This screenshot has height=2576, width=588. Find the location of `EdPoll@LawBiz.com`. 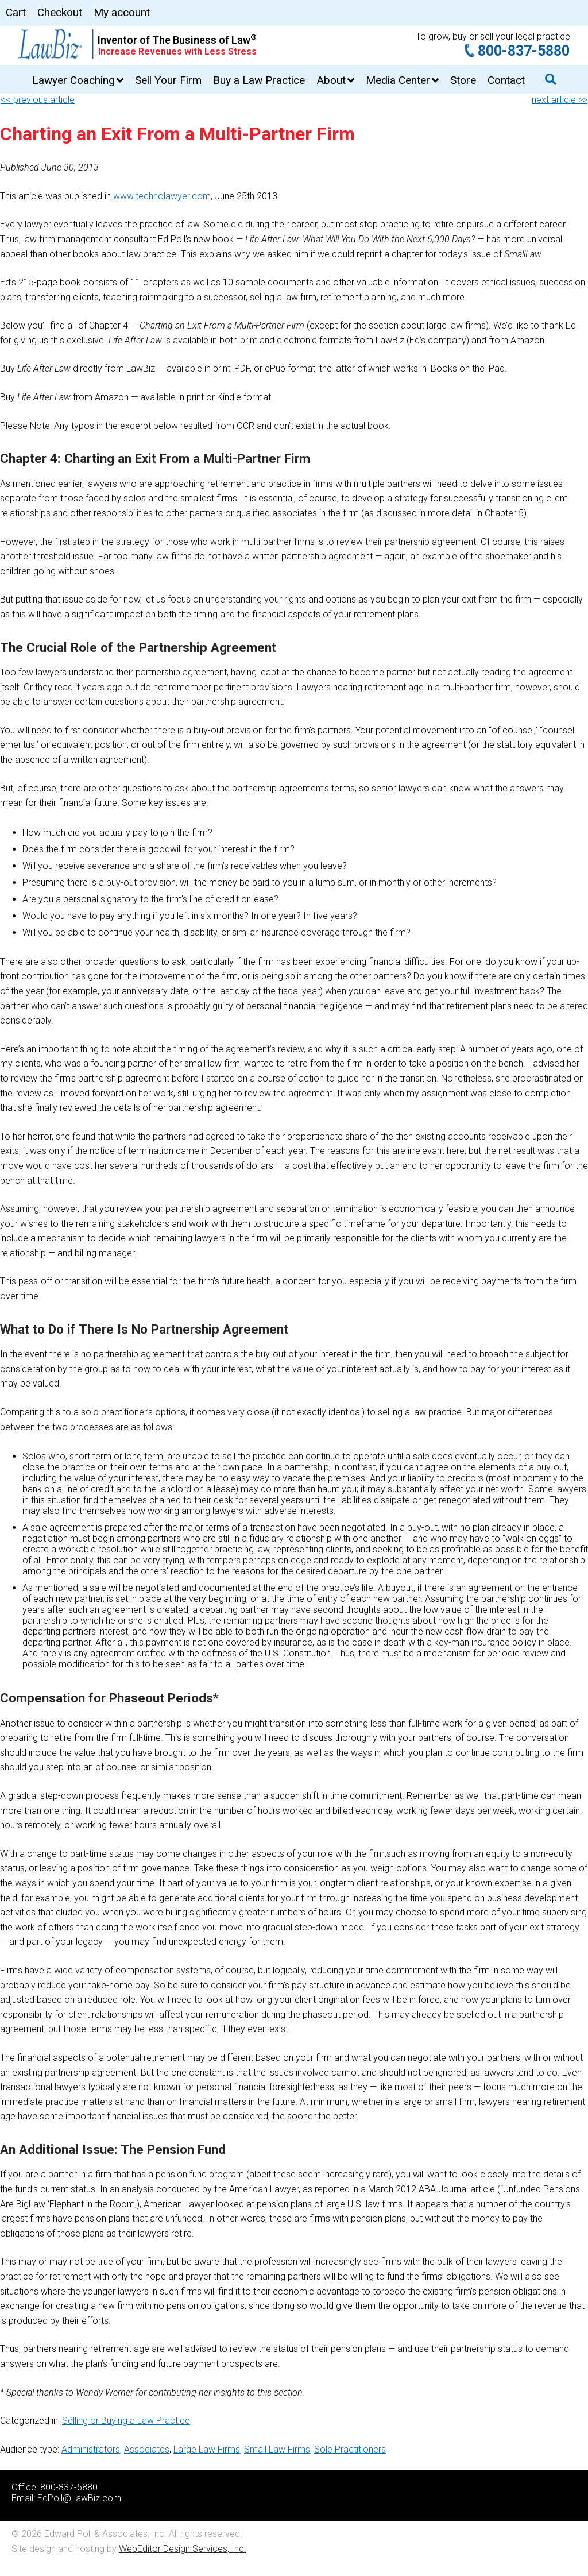

EdPoll@LawBiz.com is located at coordinates (79, 2498).